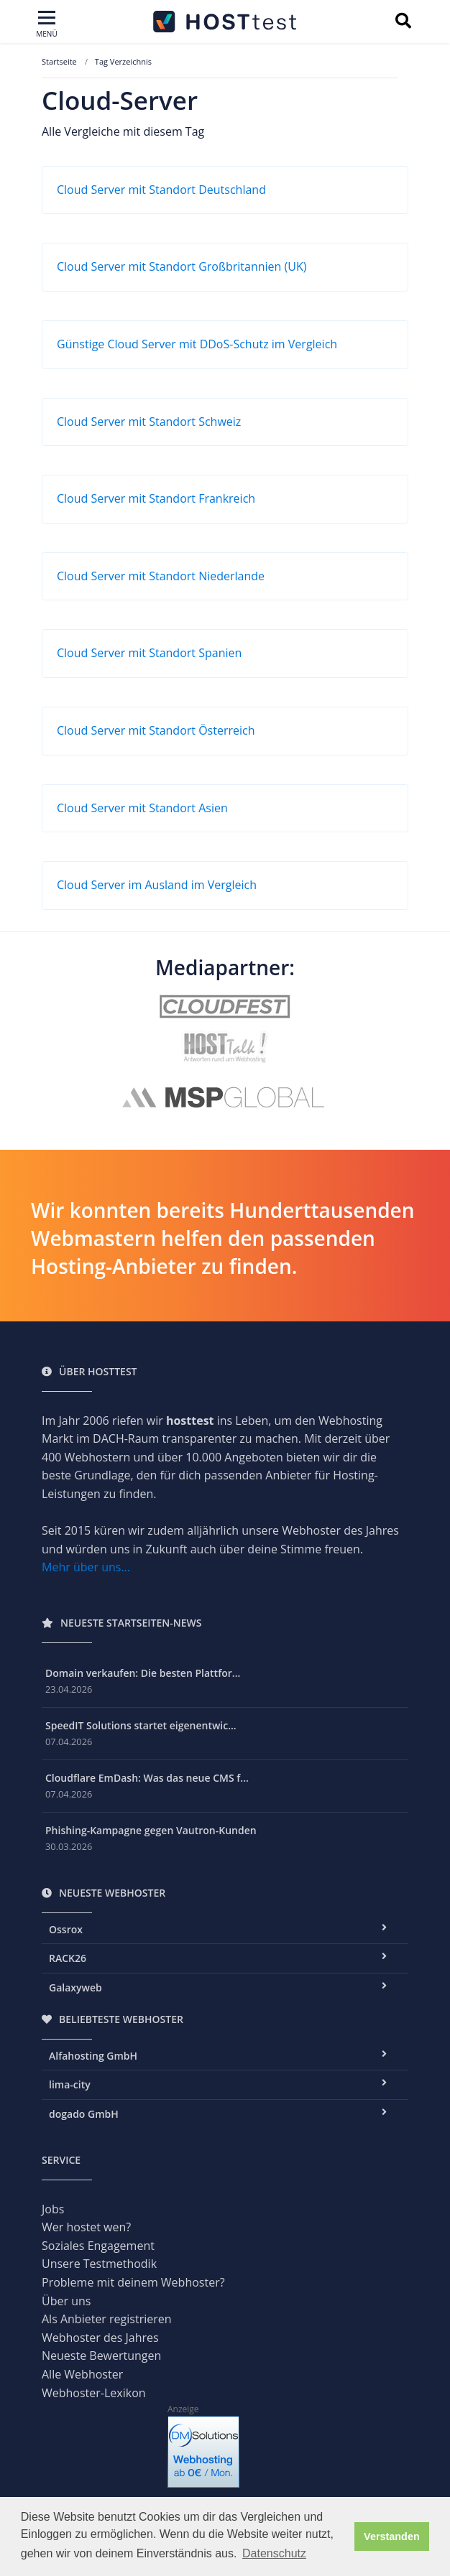 Image resolution: width=450 pixels, height=2576 pixels. What do you see at coordinates (66, 2301) in the screenshot?
I see `Über uns` at bounding box center [66, 2301].